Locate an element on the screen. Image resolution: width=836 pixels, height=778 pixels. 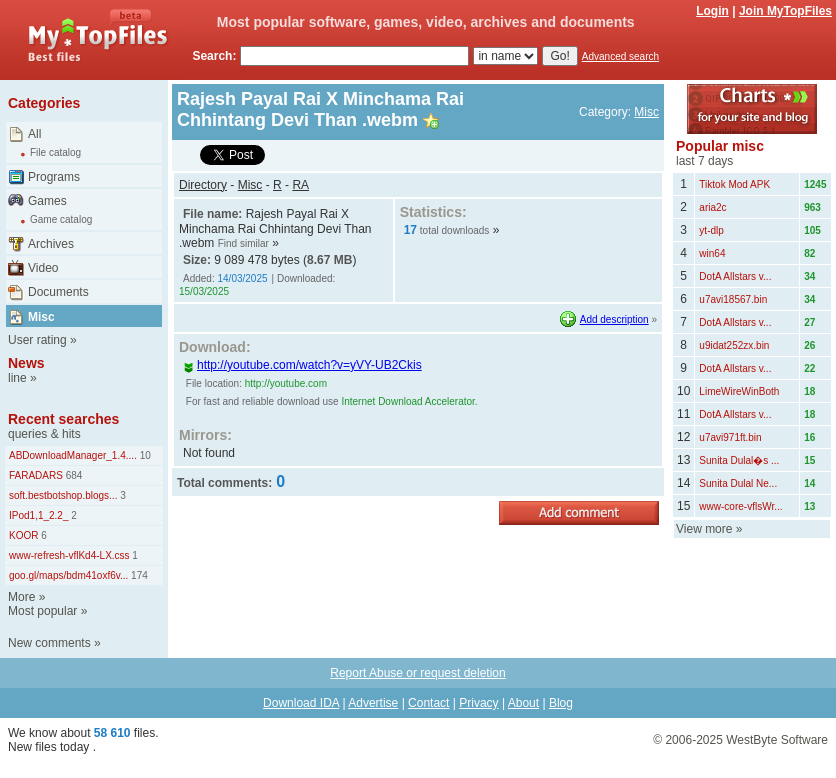
684 is located at coordinates (72, 475).